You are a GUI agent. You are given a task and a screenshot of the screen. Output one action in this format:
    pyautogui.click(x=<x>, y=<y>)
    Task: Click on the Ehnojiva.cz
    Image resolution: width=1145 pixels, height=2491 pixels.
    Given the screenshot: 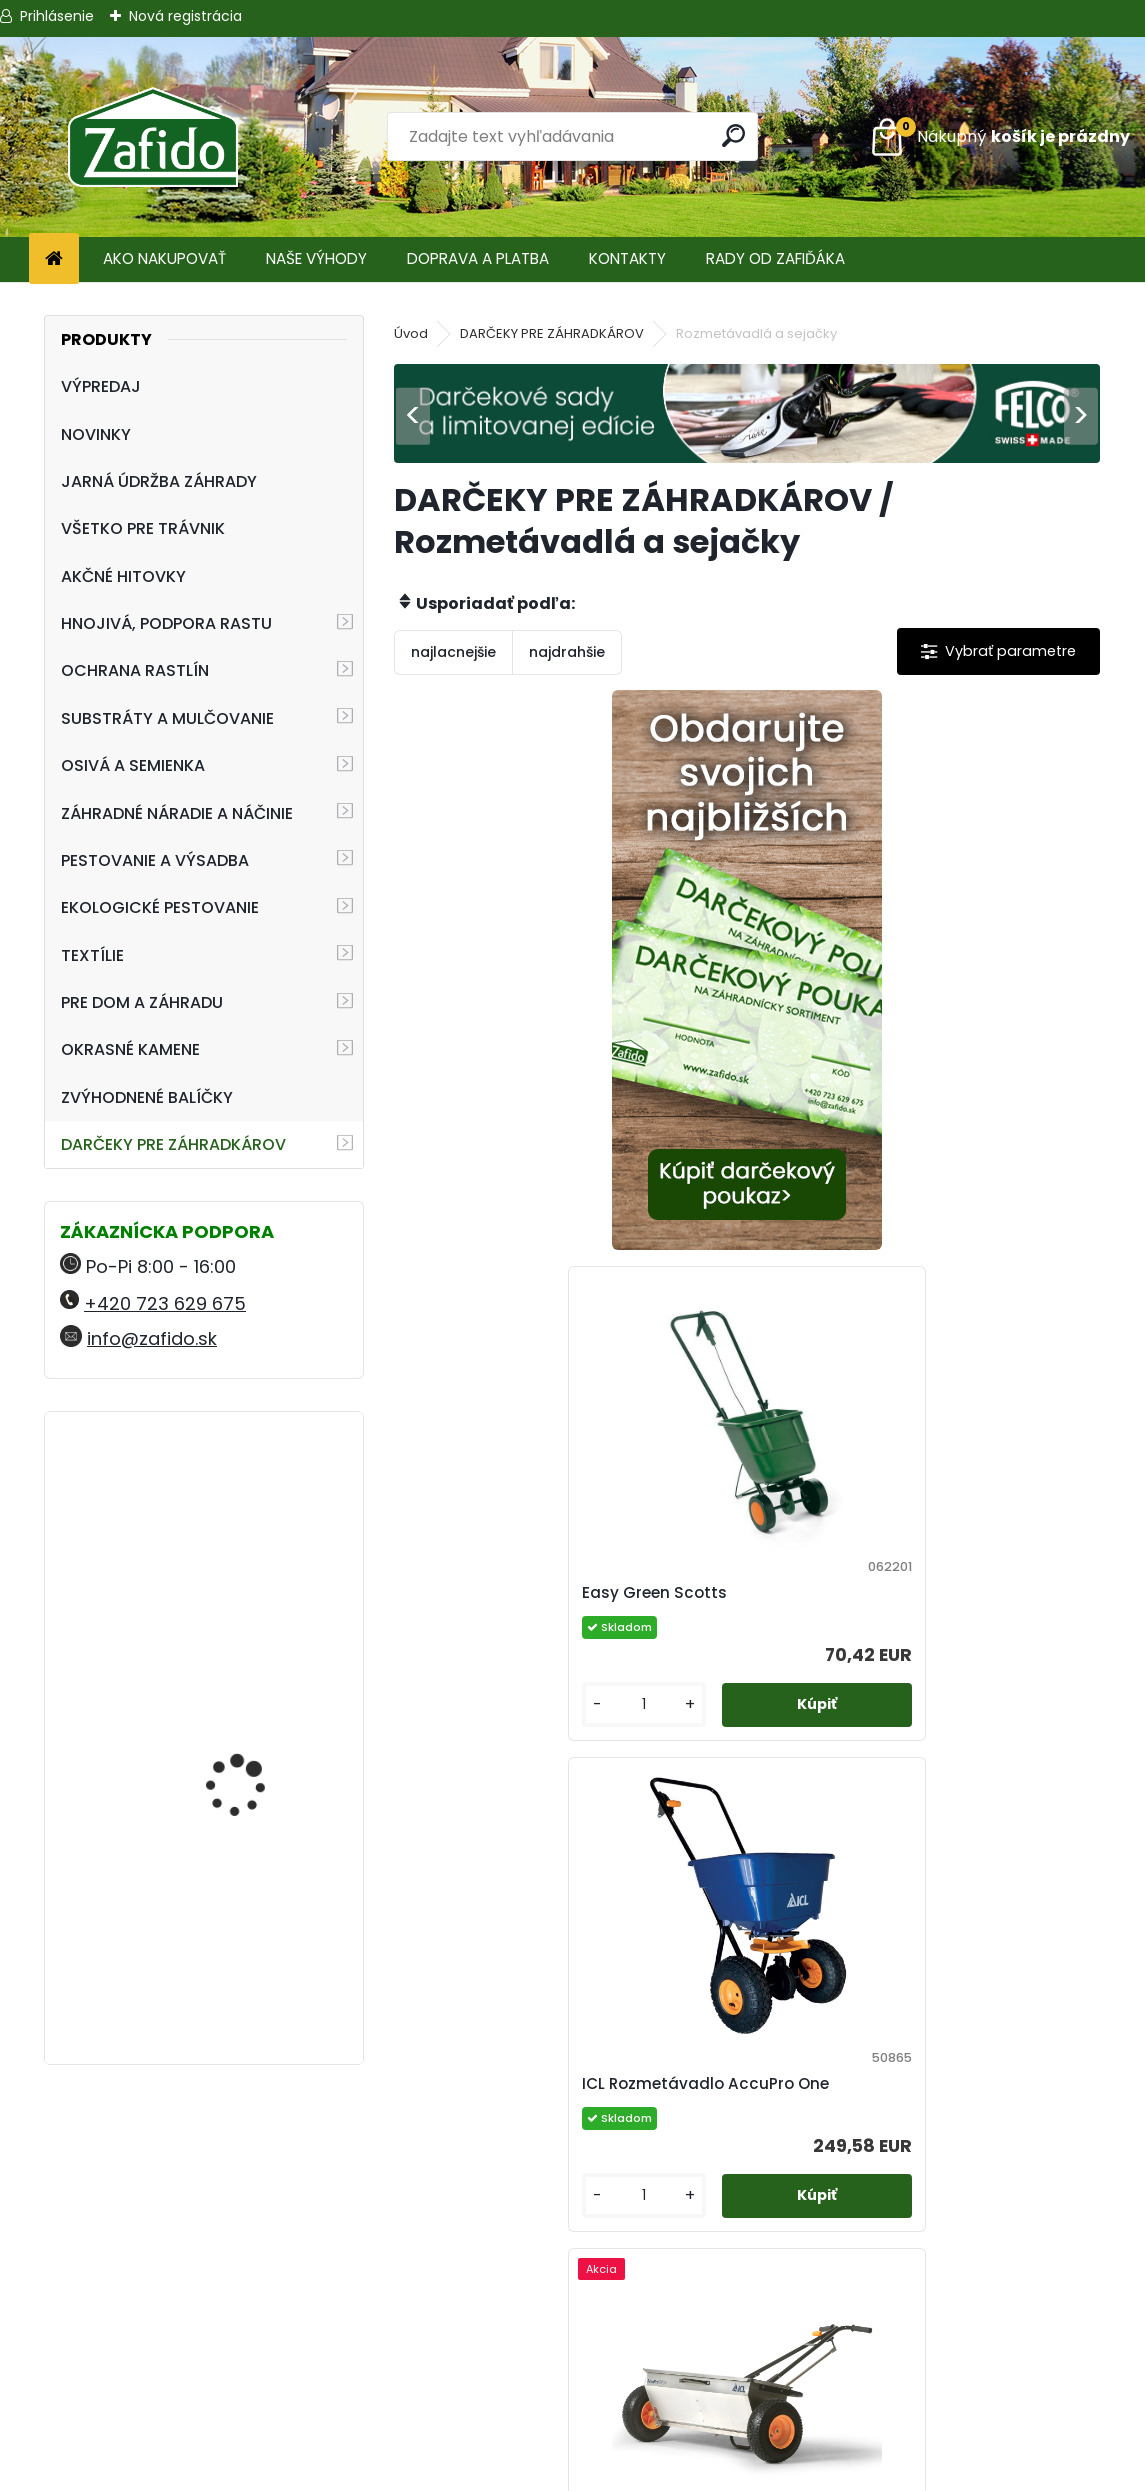 What is the action you would take?
    pyautogui.click(x=954, y=2409)
    